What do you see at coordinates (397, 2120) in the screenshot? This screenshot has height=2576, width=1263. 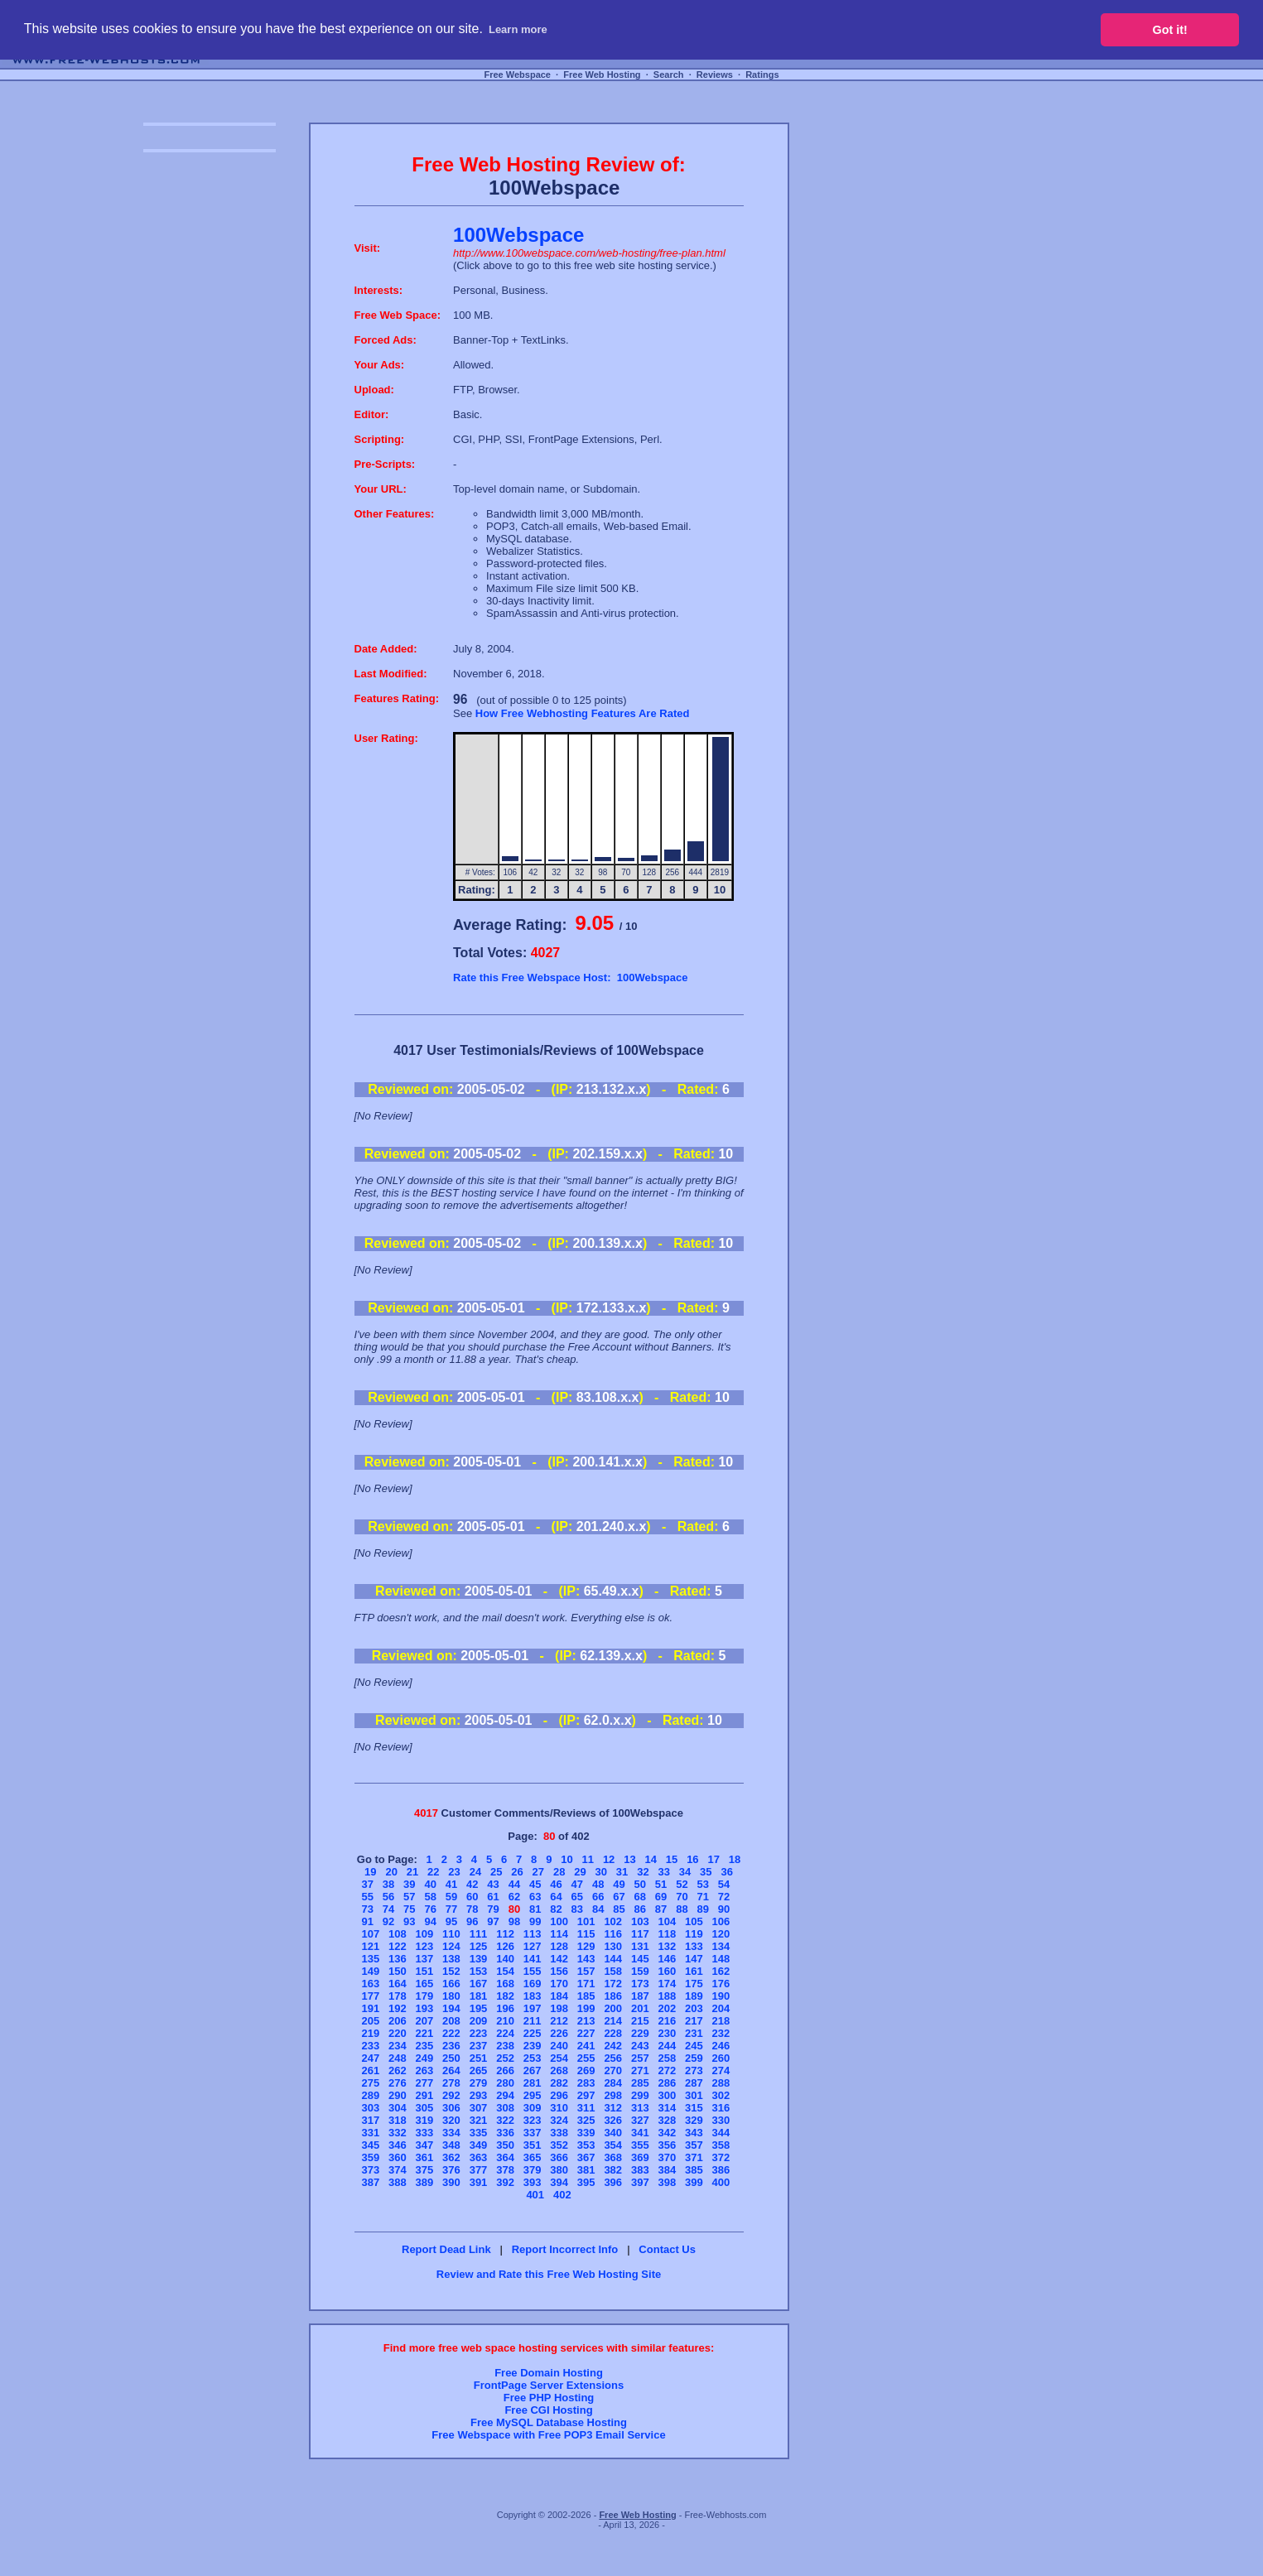 I see `318` at bounding box center [397, 2120].